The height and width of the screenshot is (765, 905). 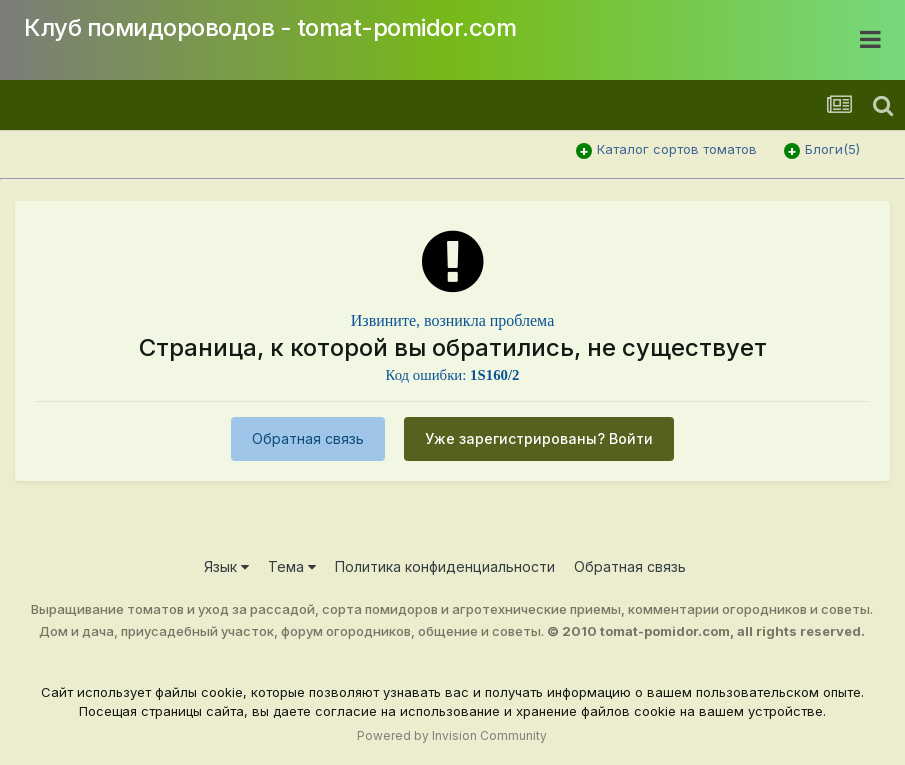 I want to click on Язык, so click(x=226, y=566).